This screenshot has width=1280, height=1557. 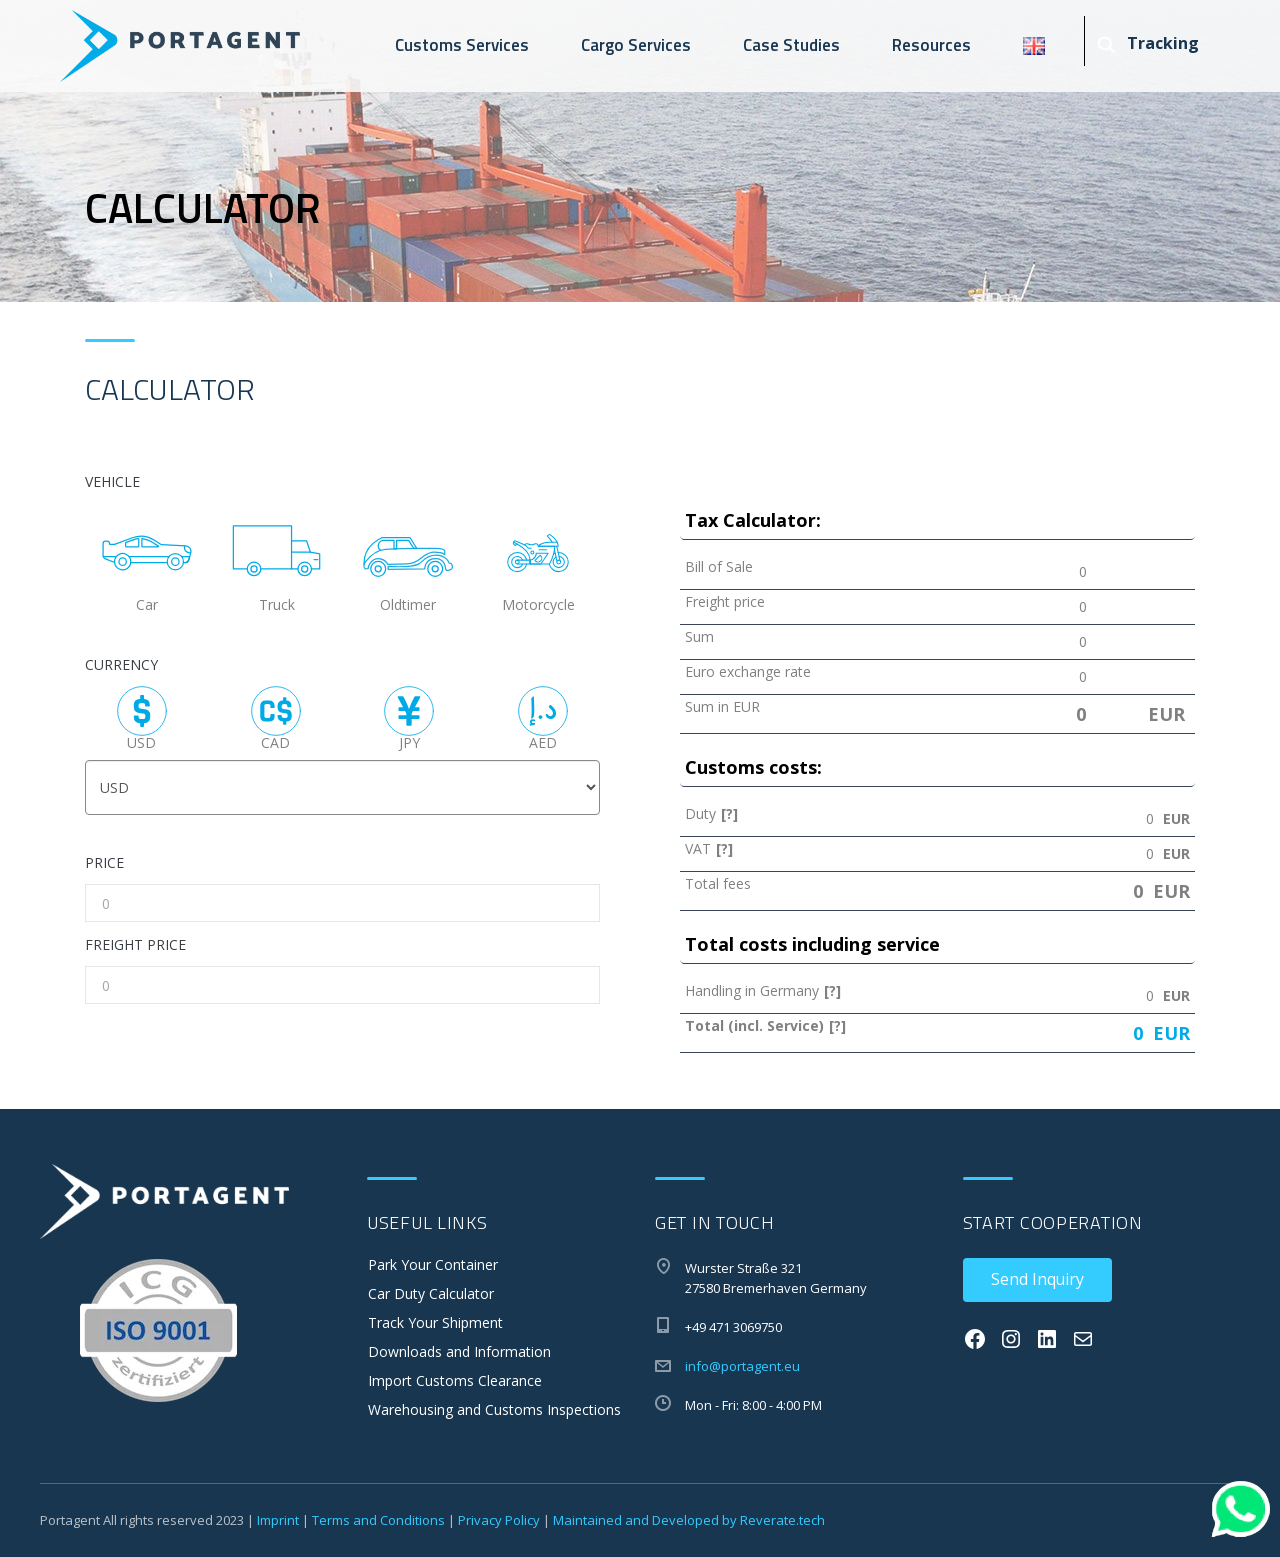 I want to click on Resources, so click(x=931, y=45).